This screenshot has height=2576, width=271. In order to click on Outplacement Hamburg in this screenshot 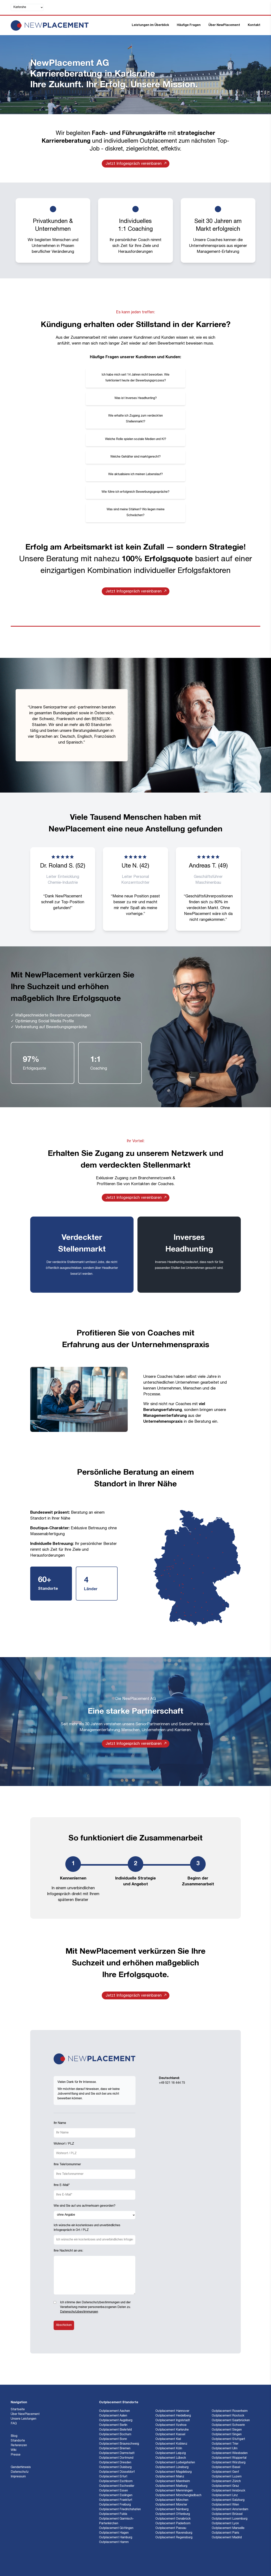, I will do `click(115, 2537)`.